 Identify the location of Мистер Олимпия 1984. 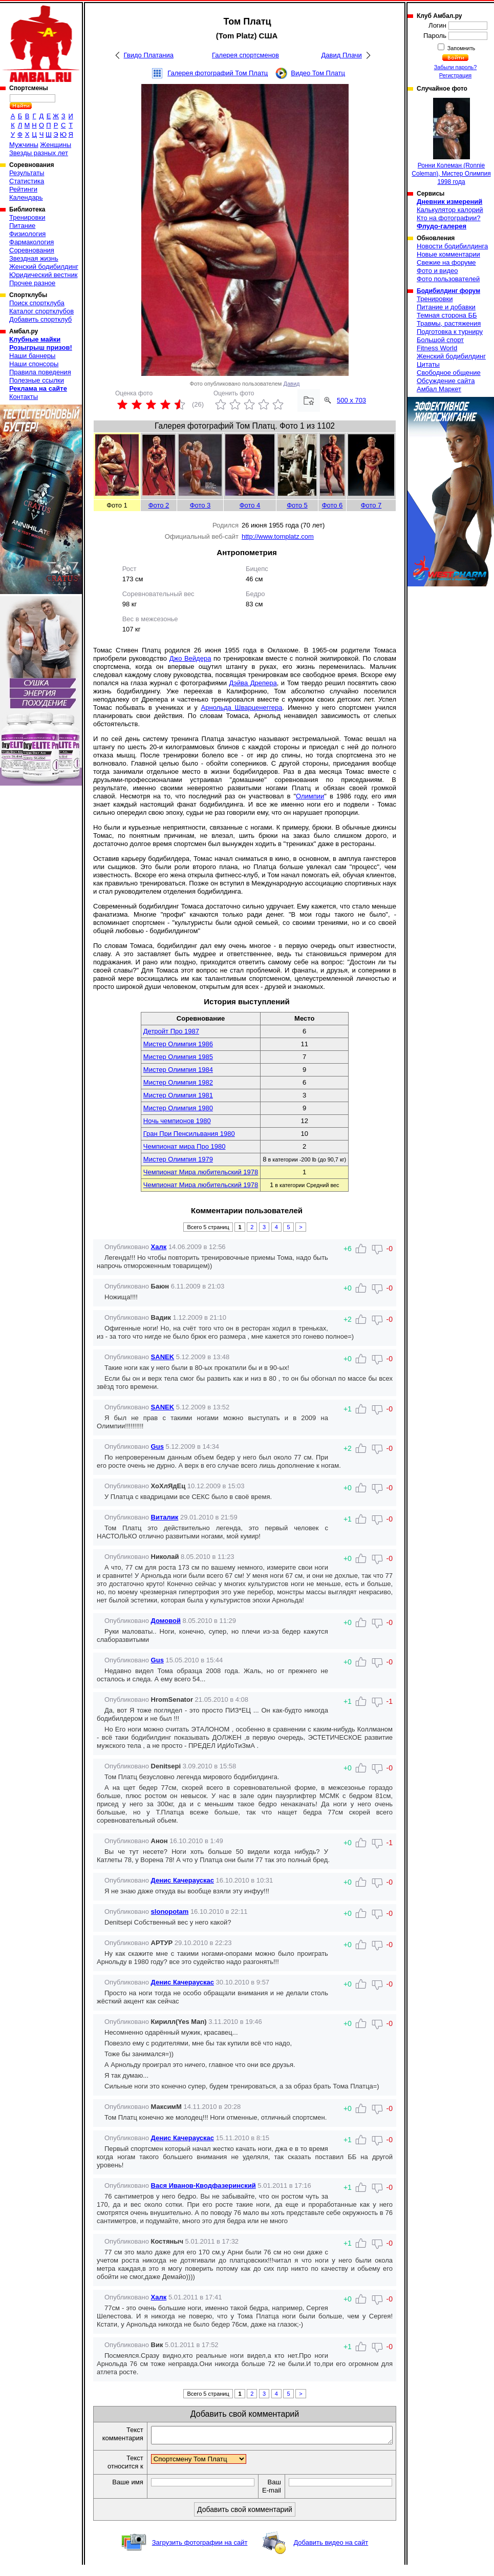
(178, 1069).